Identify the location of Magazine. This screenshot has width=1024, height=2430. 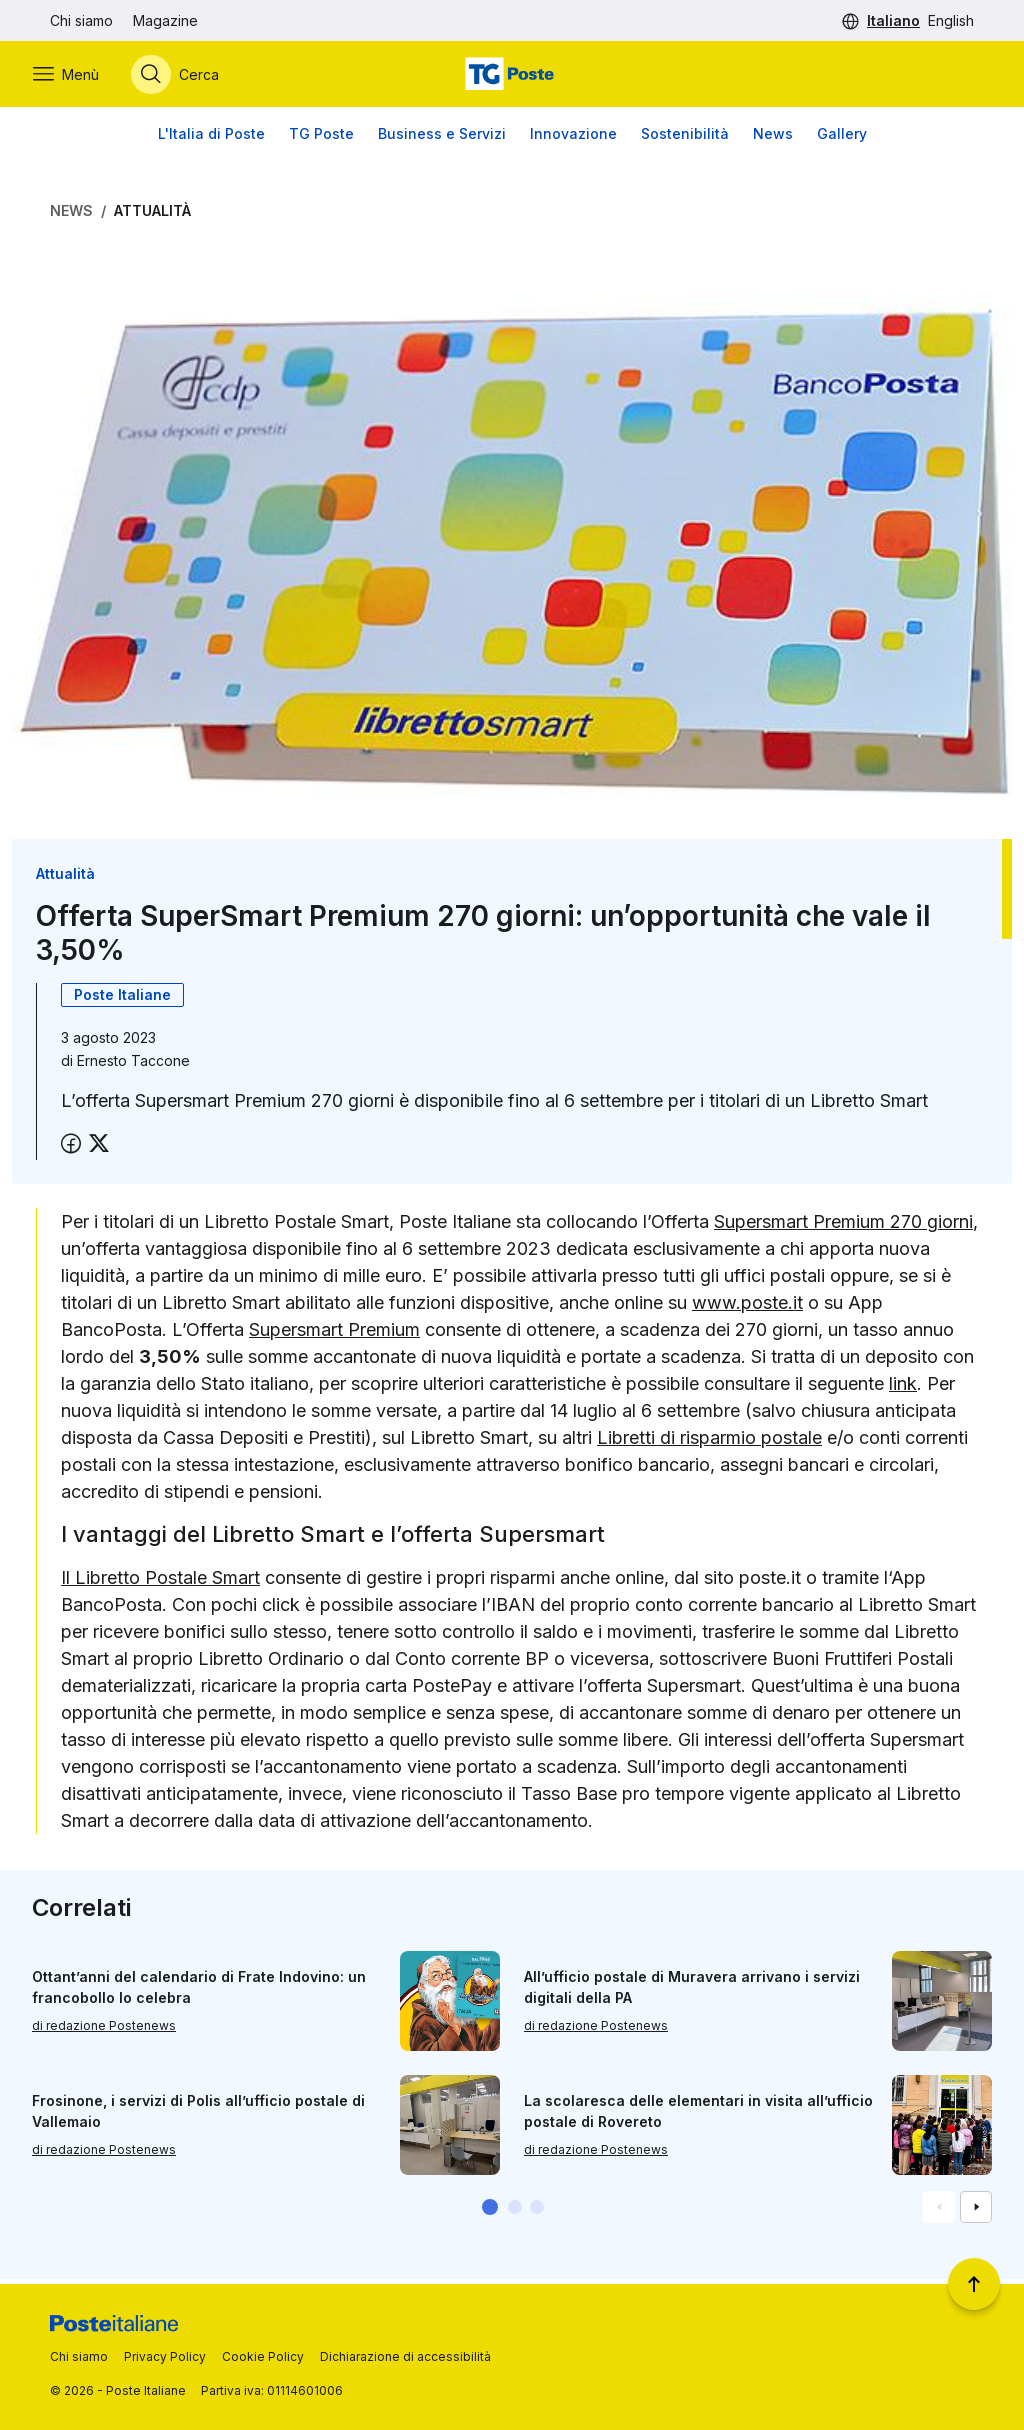
(165, 20).